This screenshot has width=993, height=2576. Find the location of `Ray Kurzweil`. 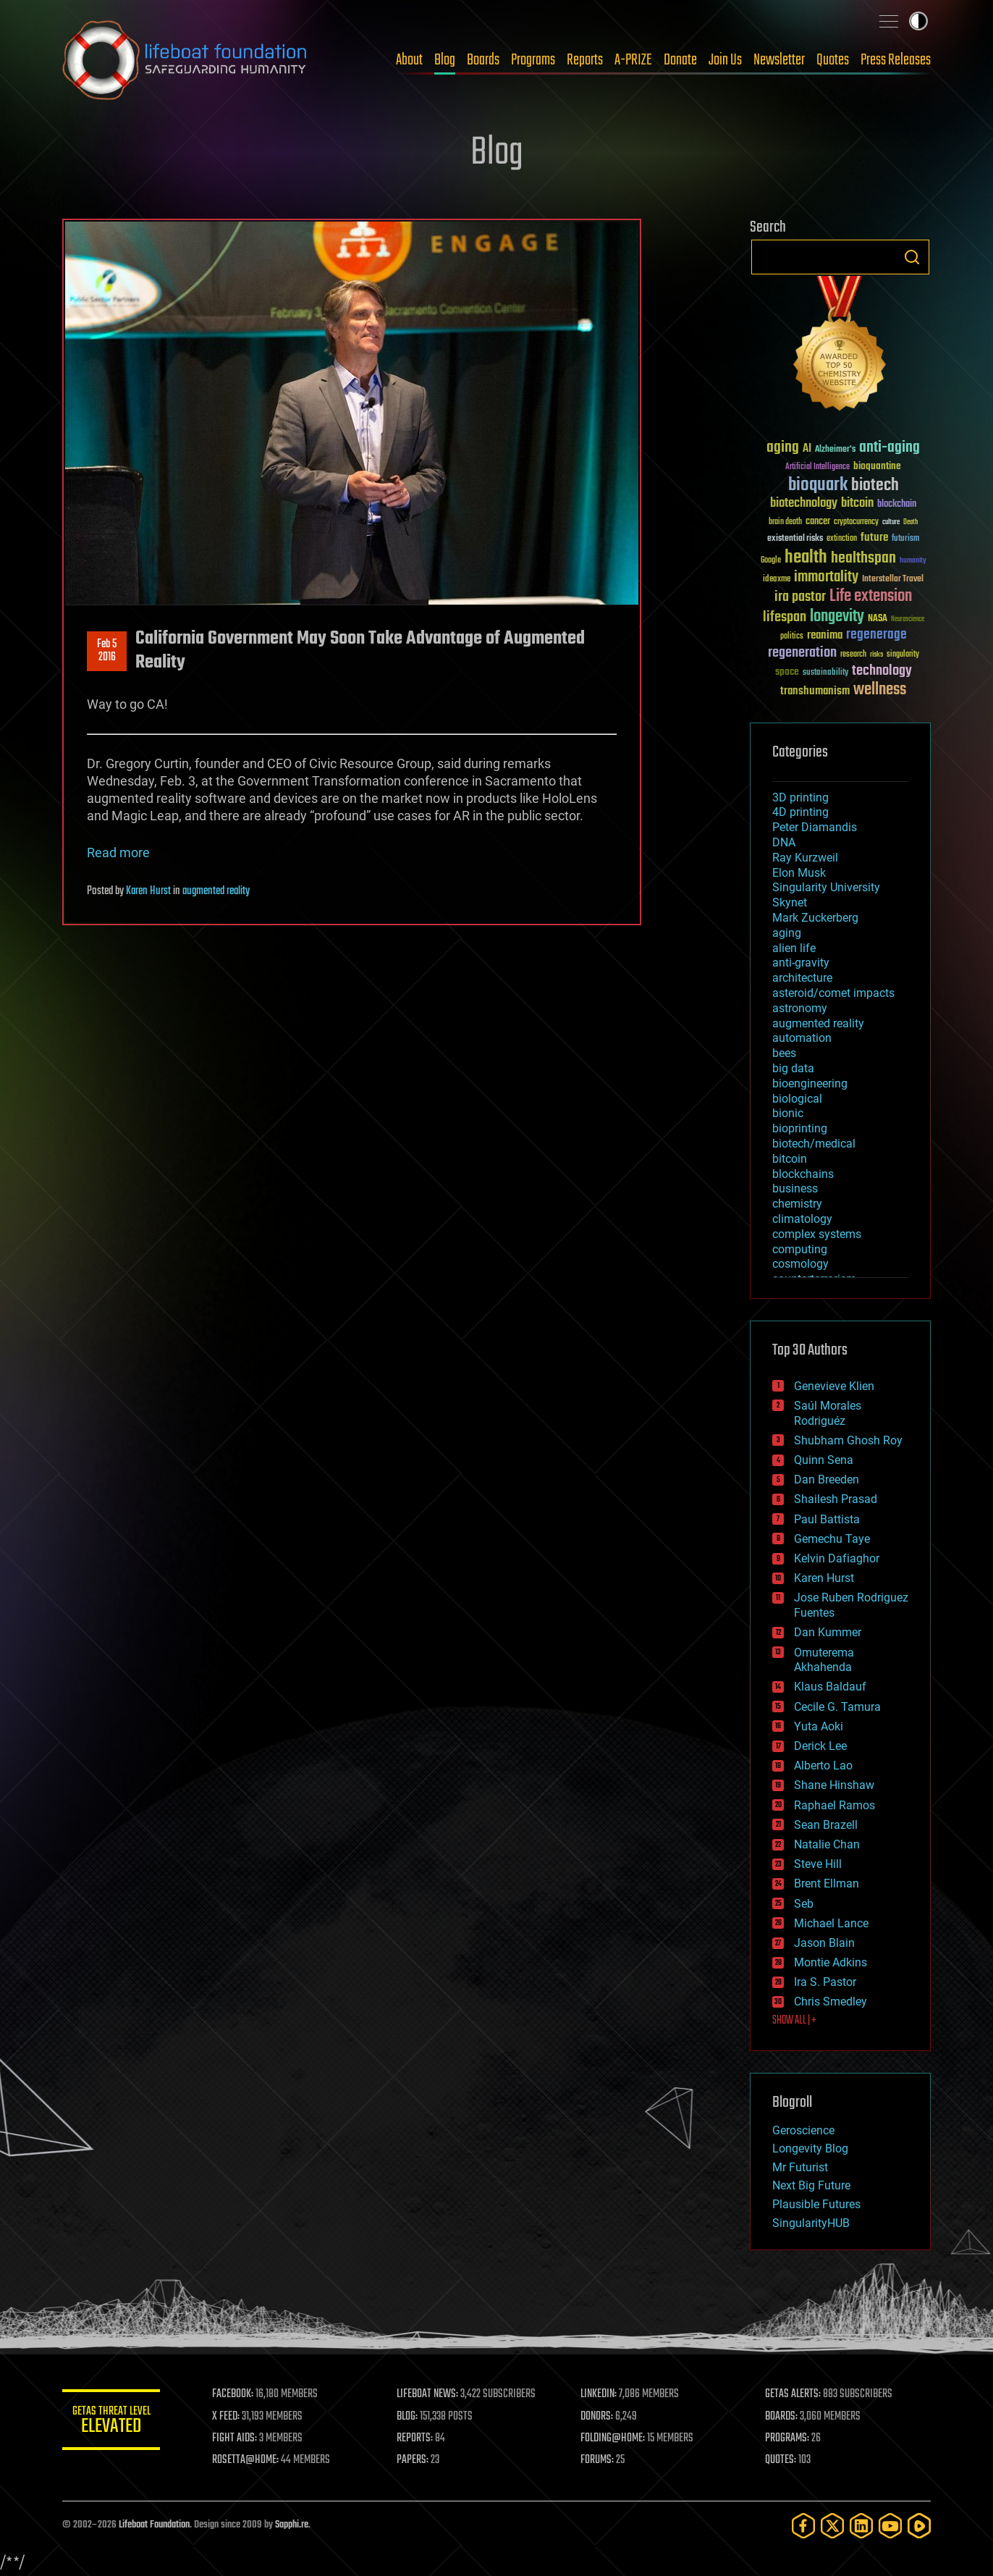

Ray Kurzweil is located at coordinates (805, 857).